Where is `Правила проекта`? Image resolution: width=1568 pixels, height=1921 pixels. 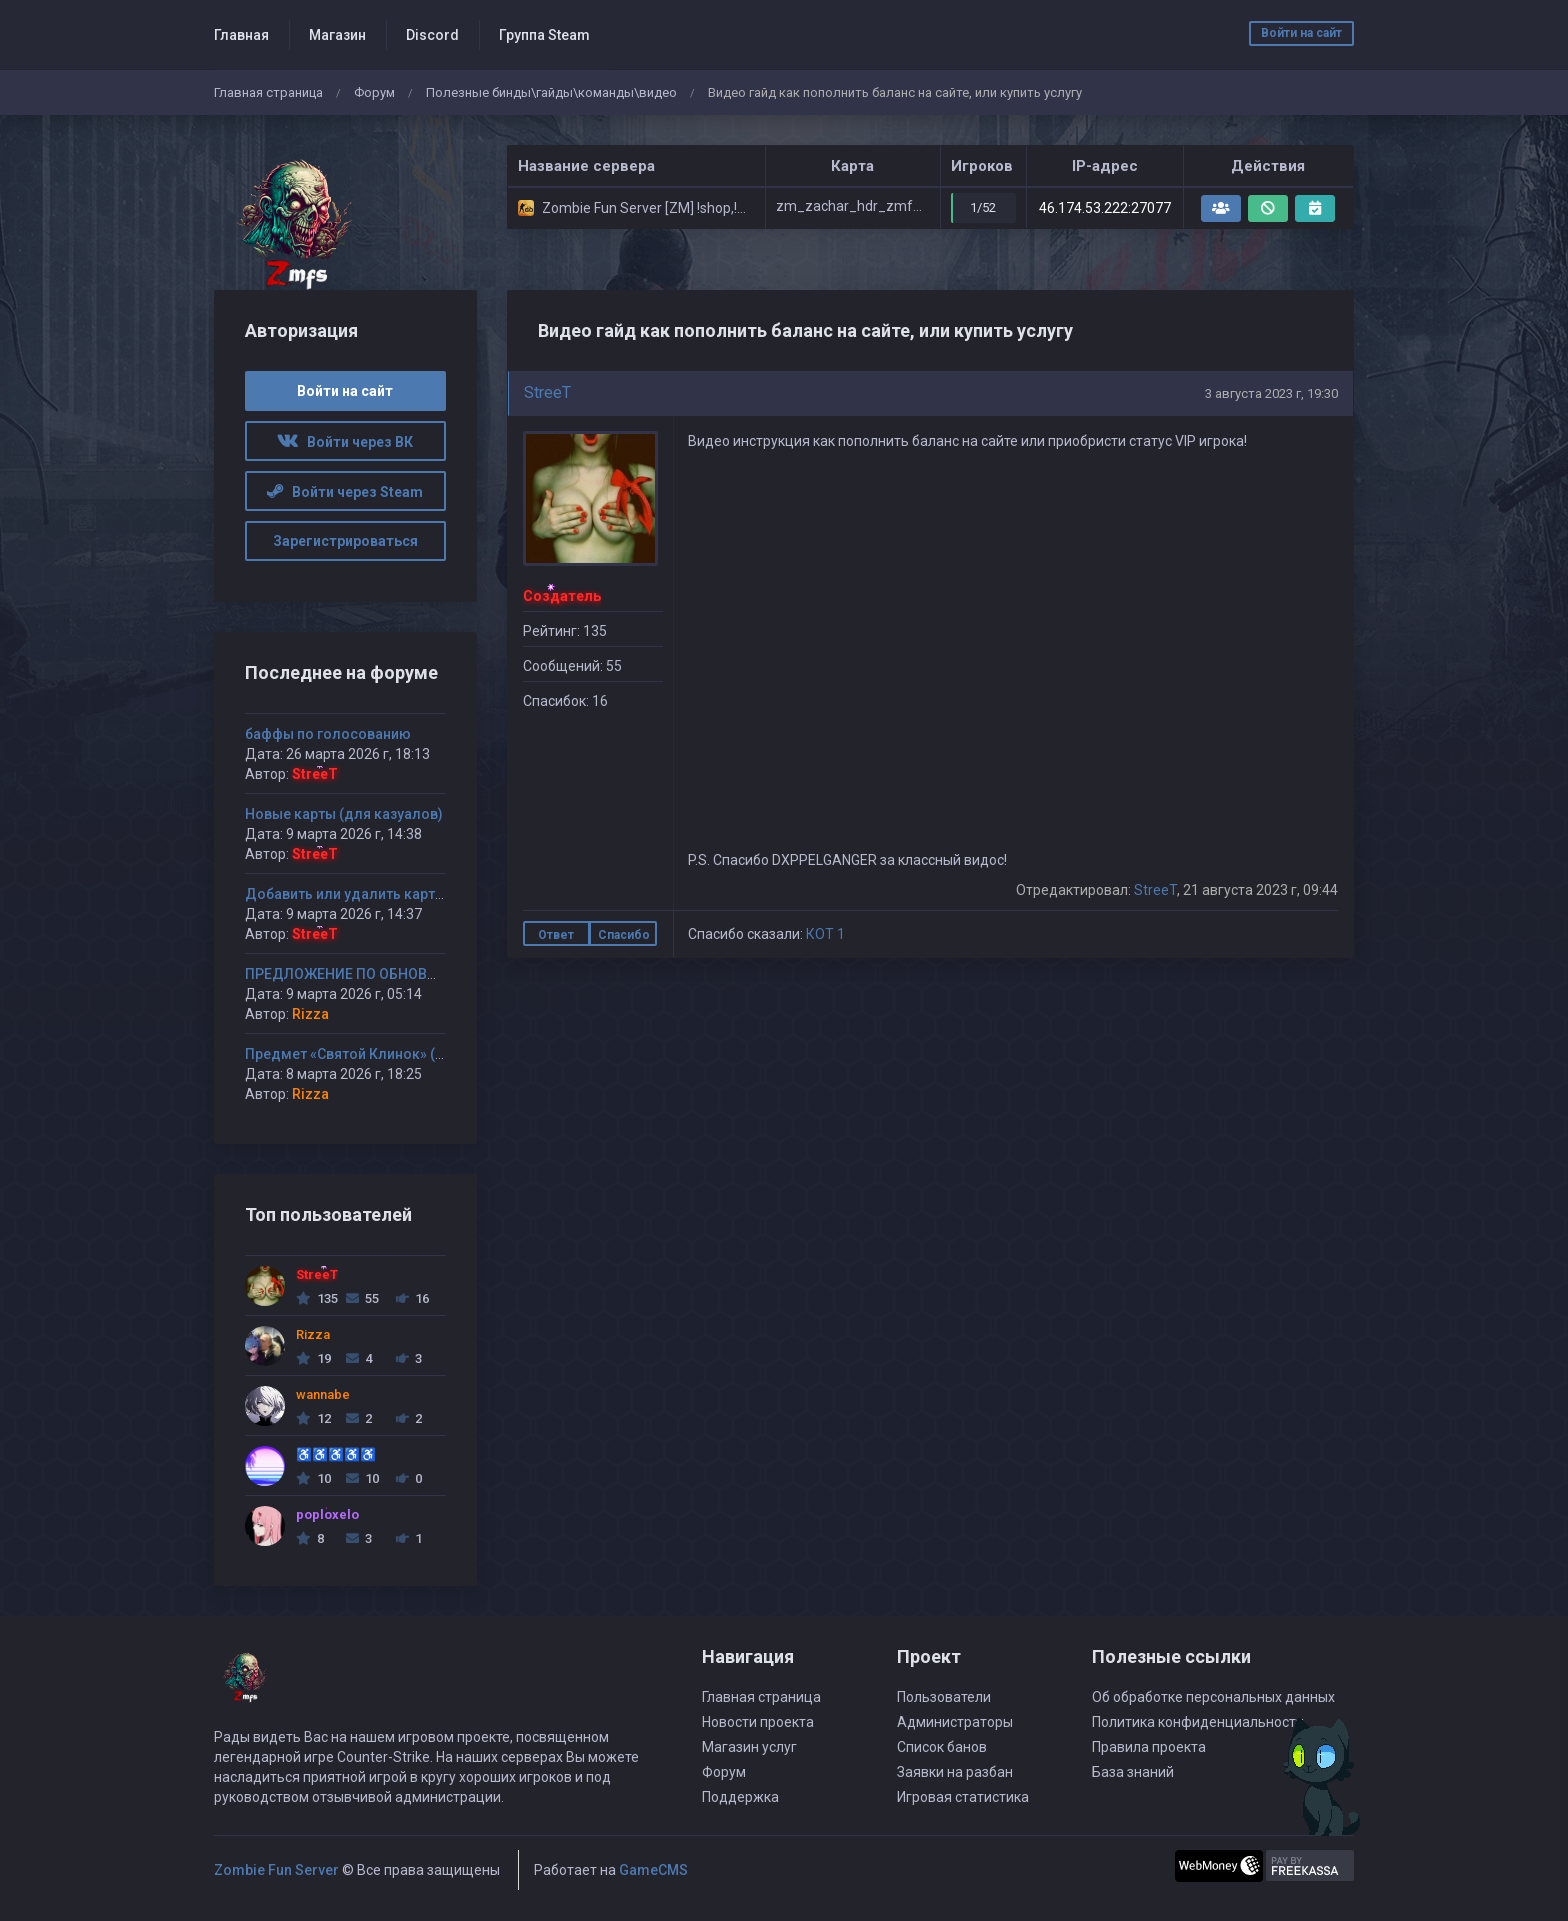 Правила проекта is located at coordinates (1149, 1747).